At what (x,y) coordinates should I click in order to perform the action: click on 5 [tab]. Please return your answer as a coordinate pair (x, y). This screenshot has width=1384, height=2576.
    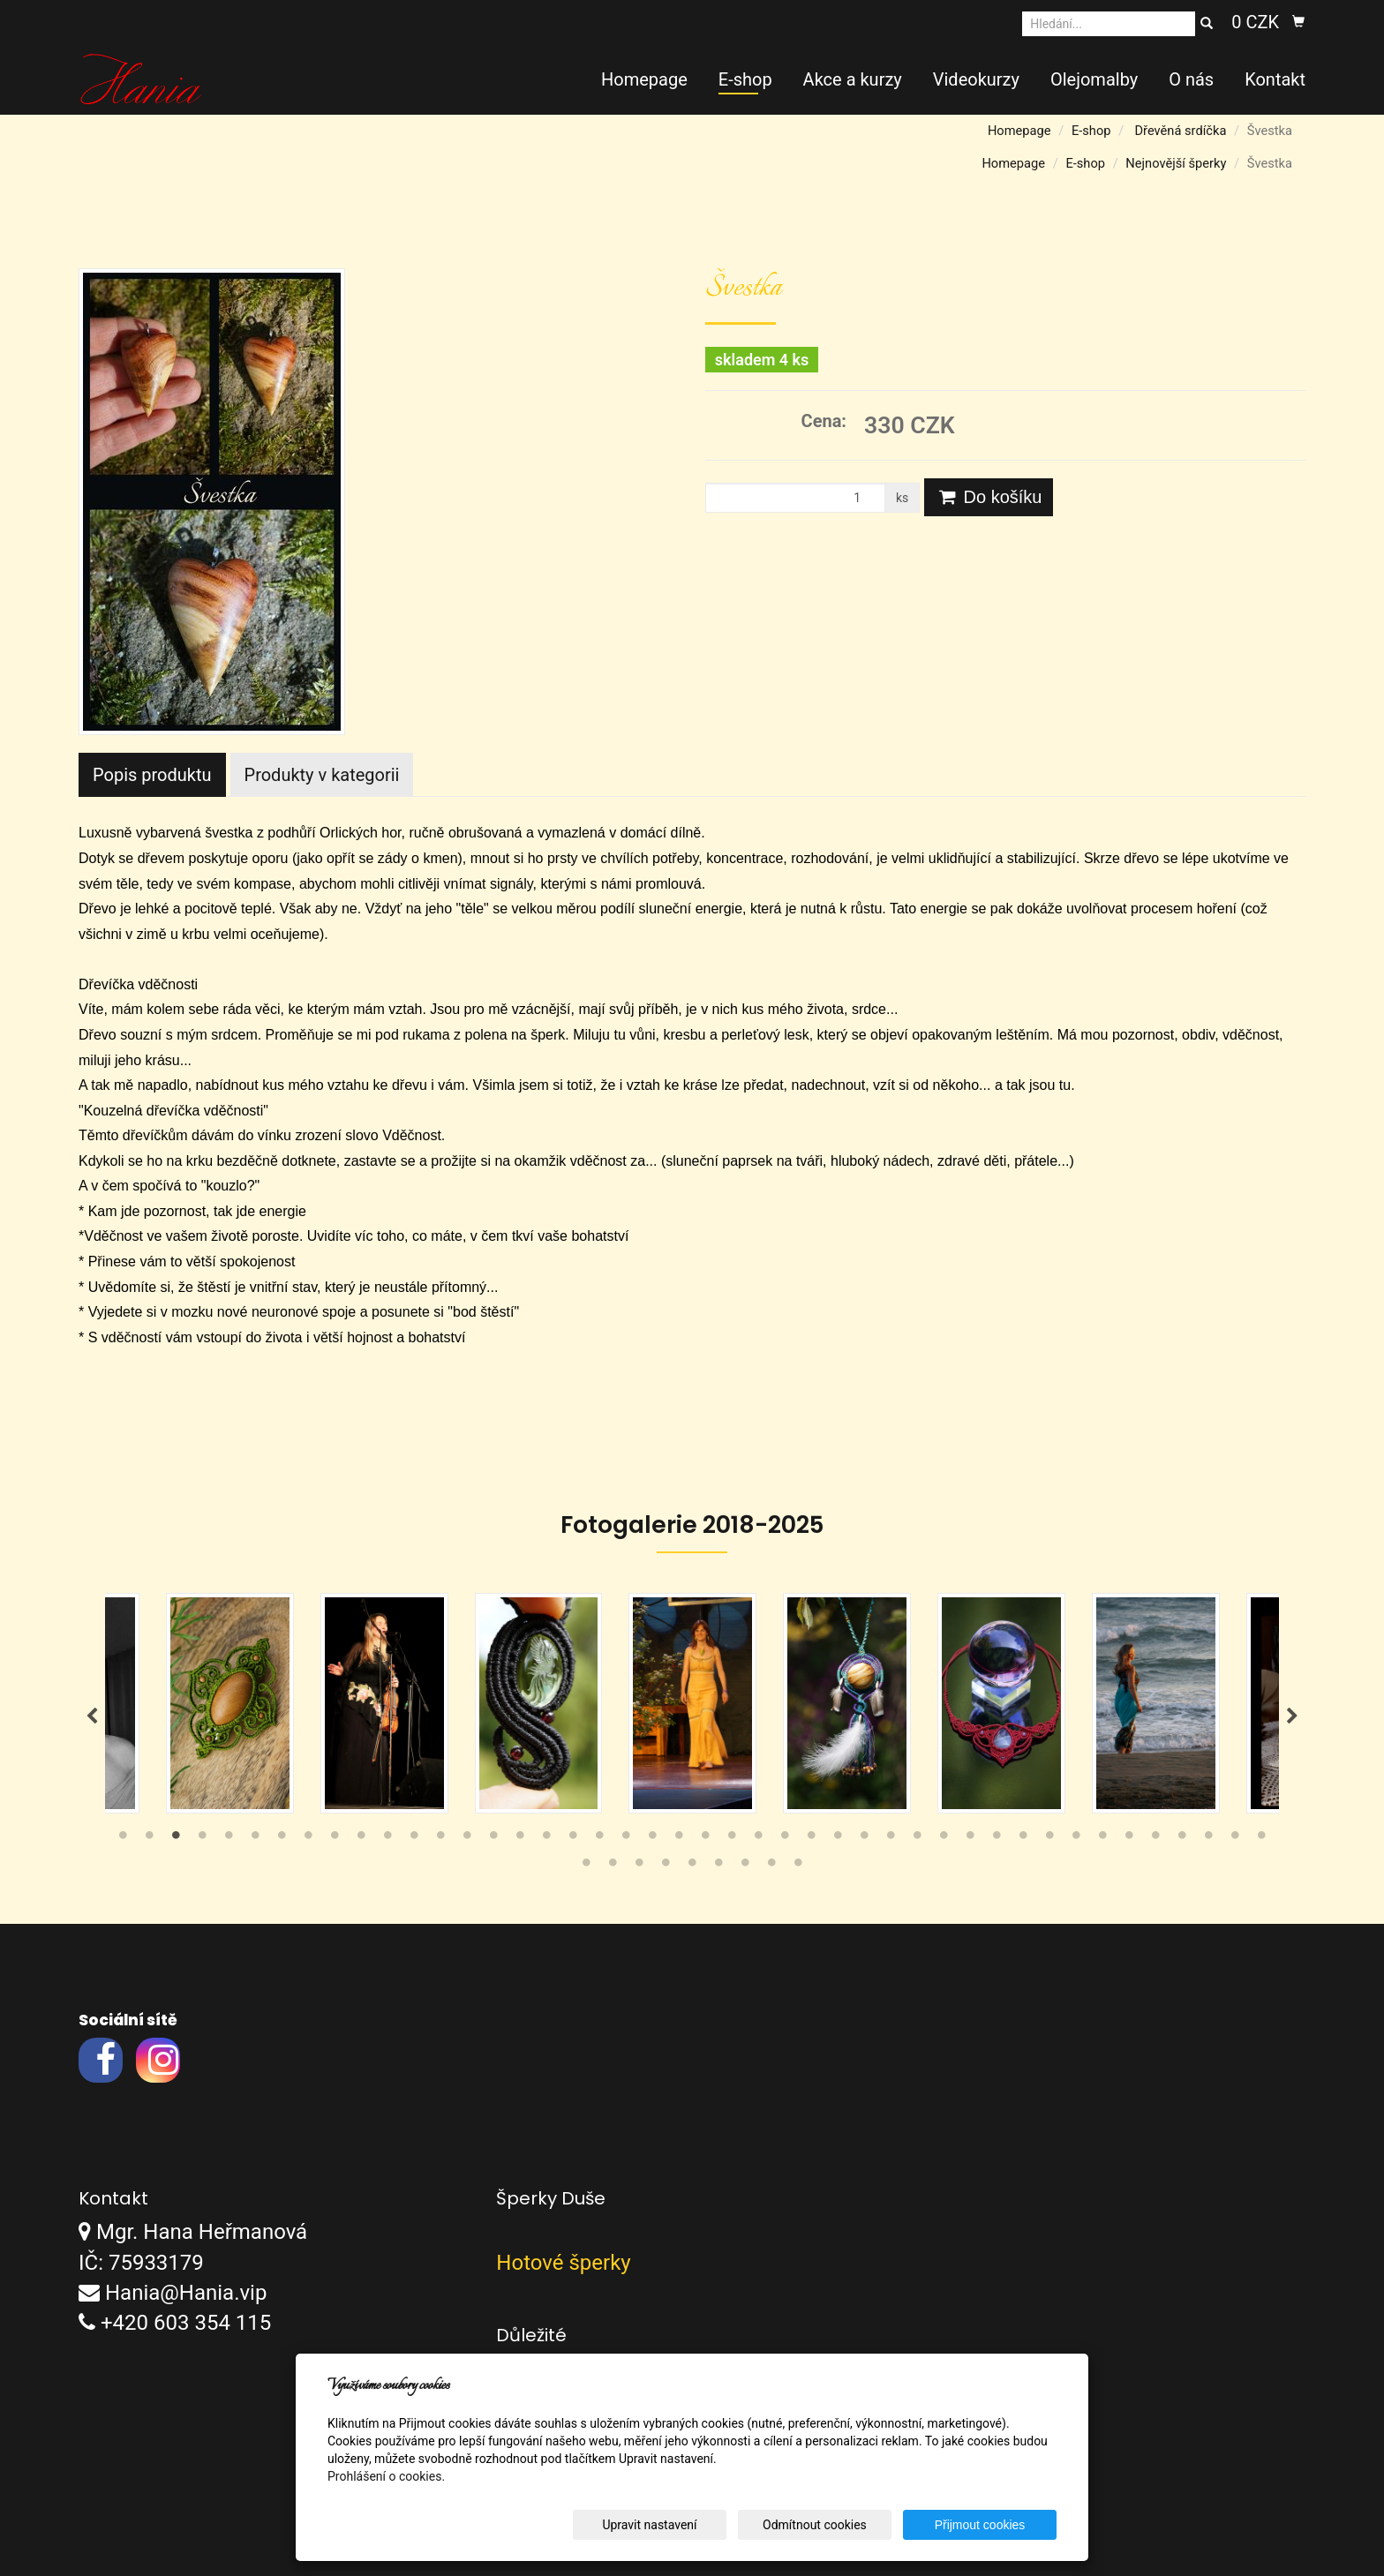
    Looking at the image, I should click on (228, 1839).